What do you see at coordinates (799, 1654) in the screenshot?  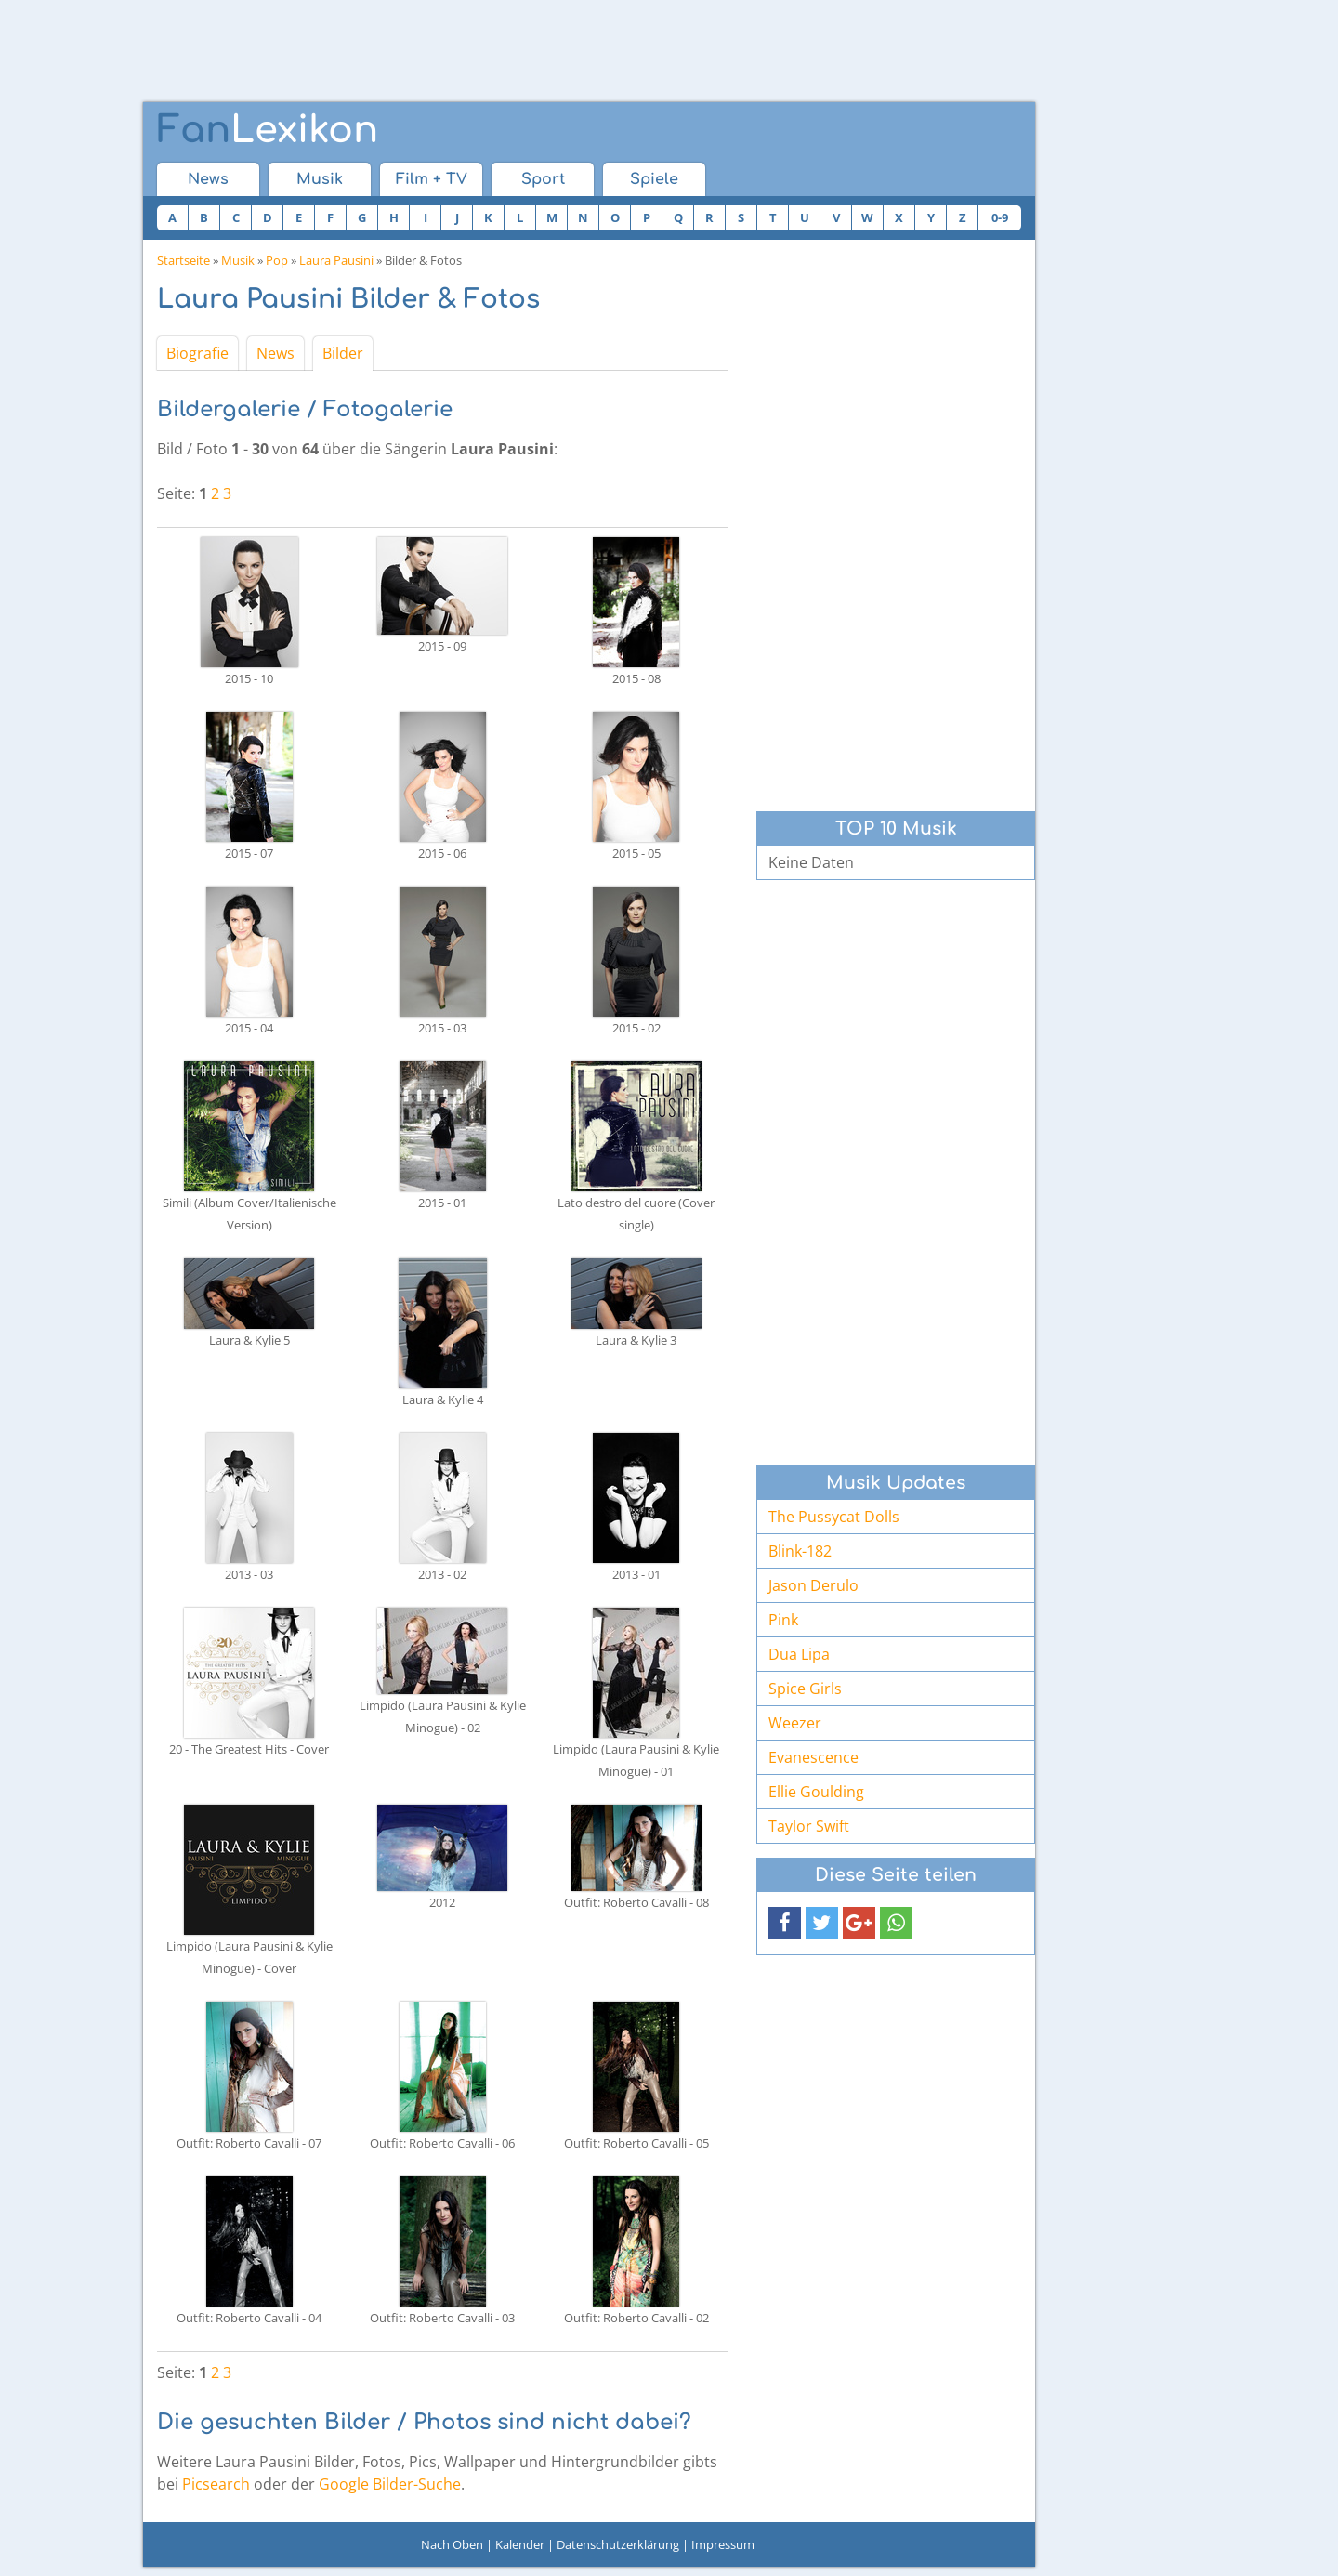 I see `Dua Lipa` at bounding box center [799, 1654].